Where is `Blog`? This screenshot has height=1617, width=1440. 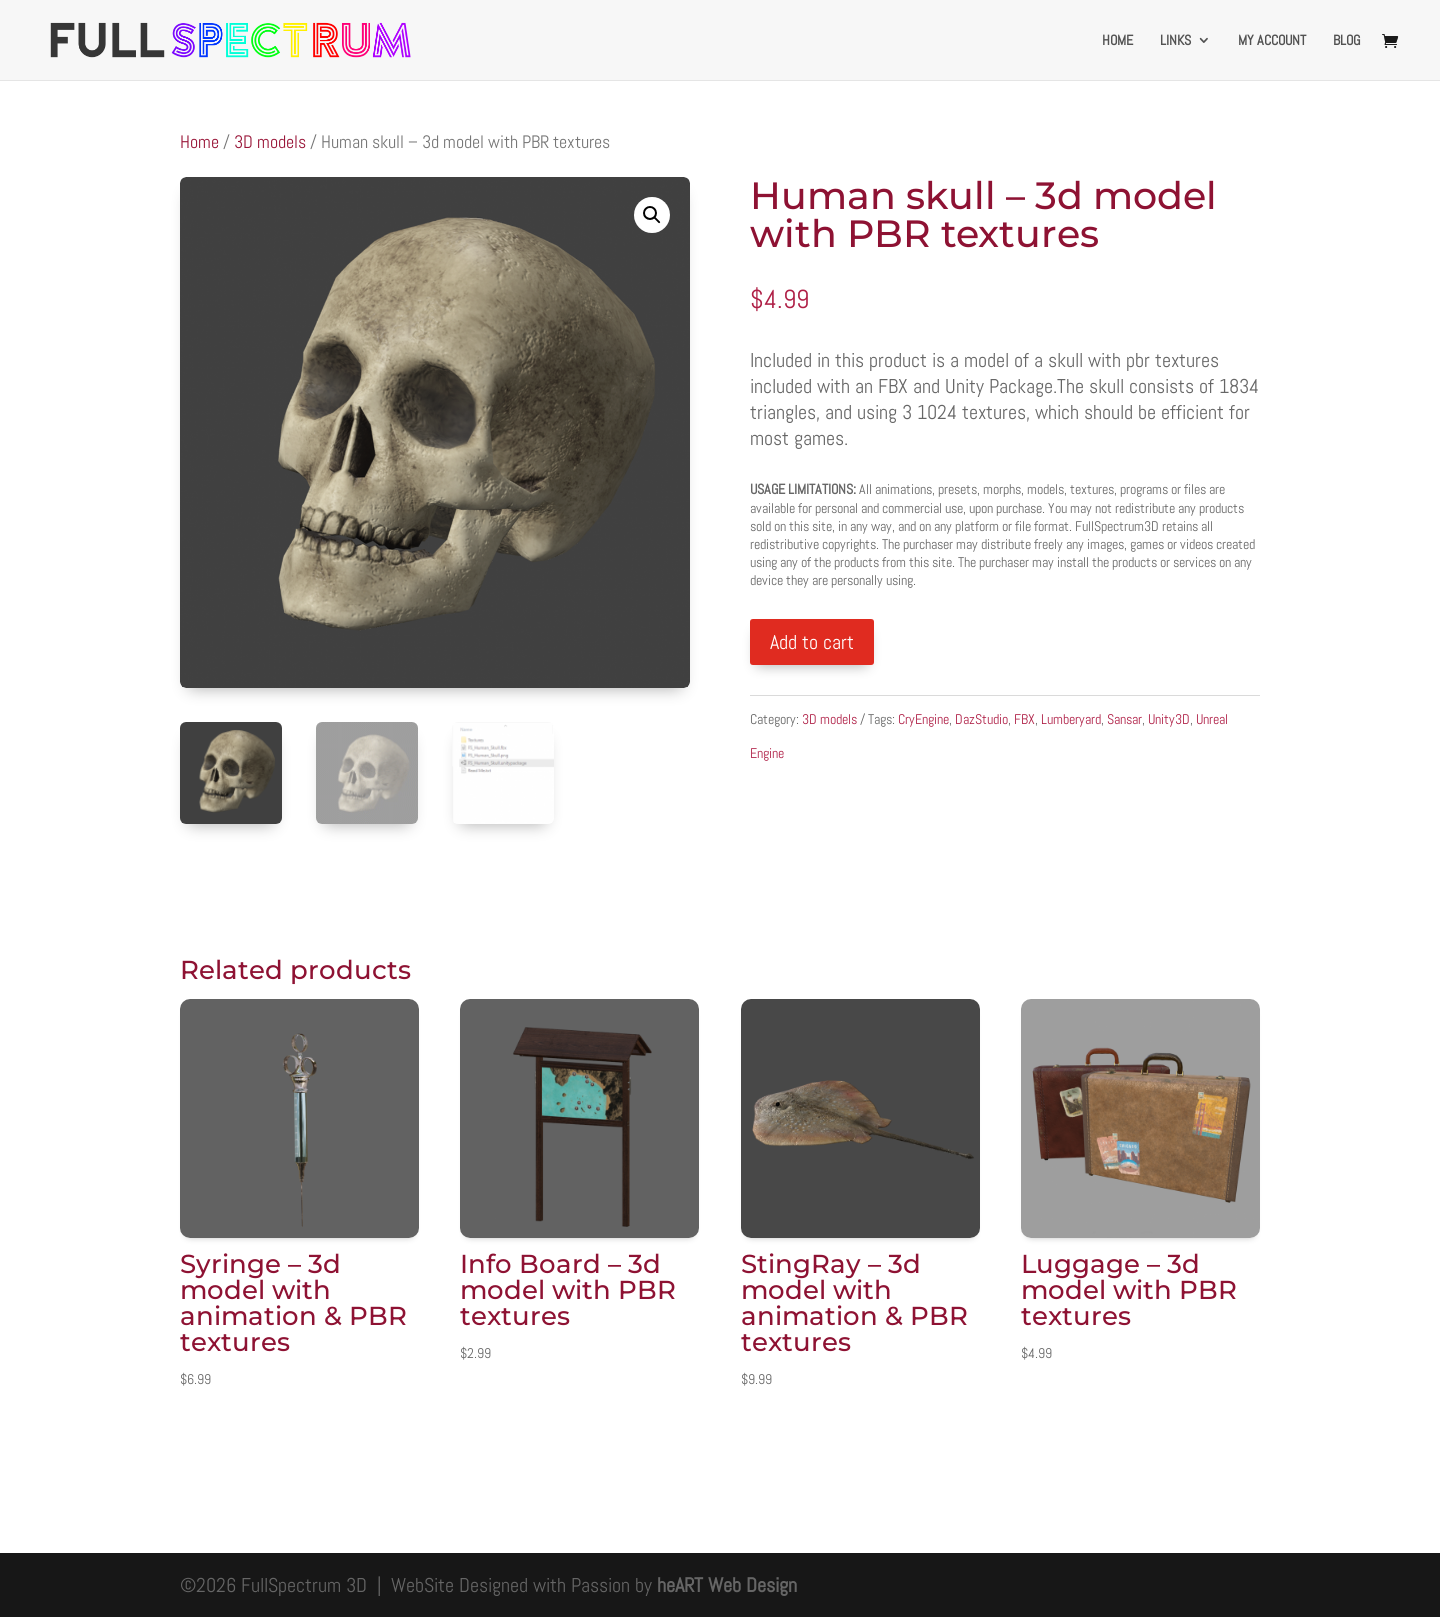 Blog is located at coordinates (1346, 41).